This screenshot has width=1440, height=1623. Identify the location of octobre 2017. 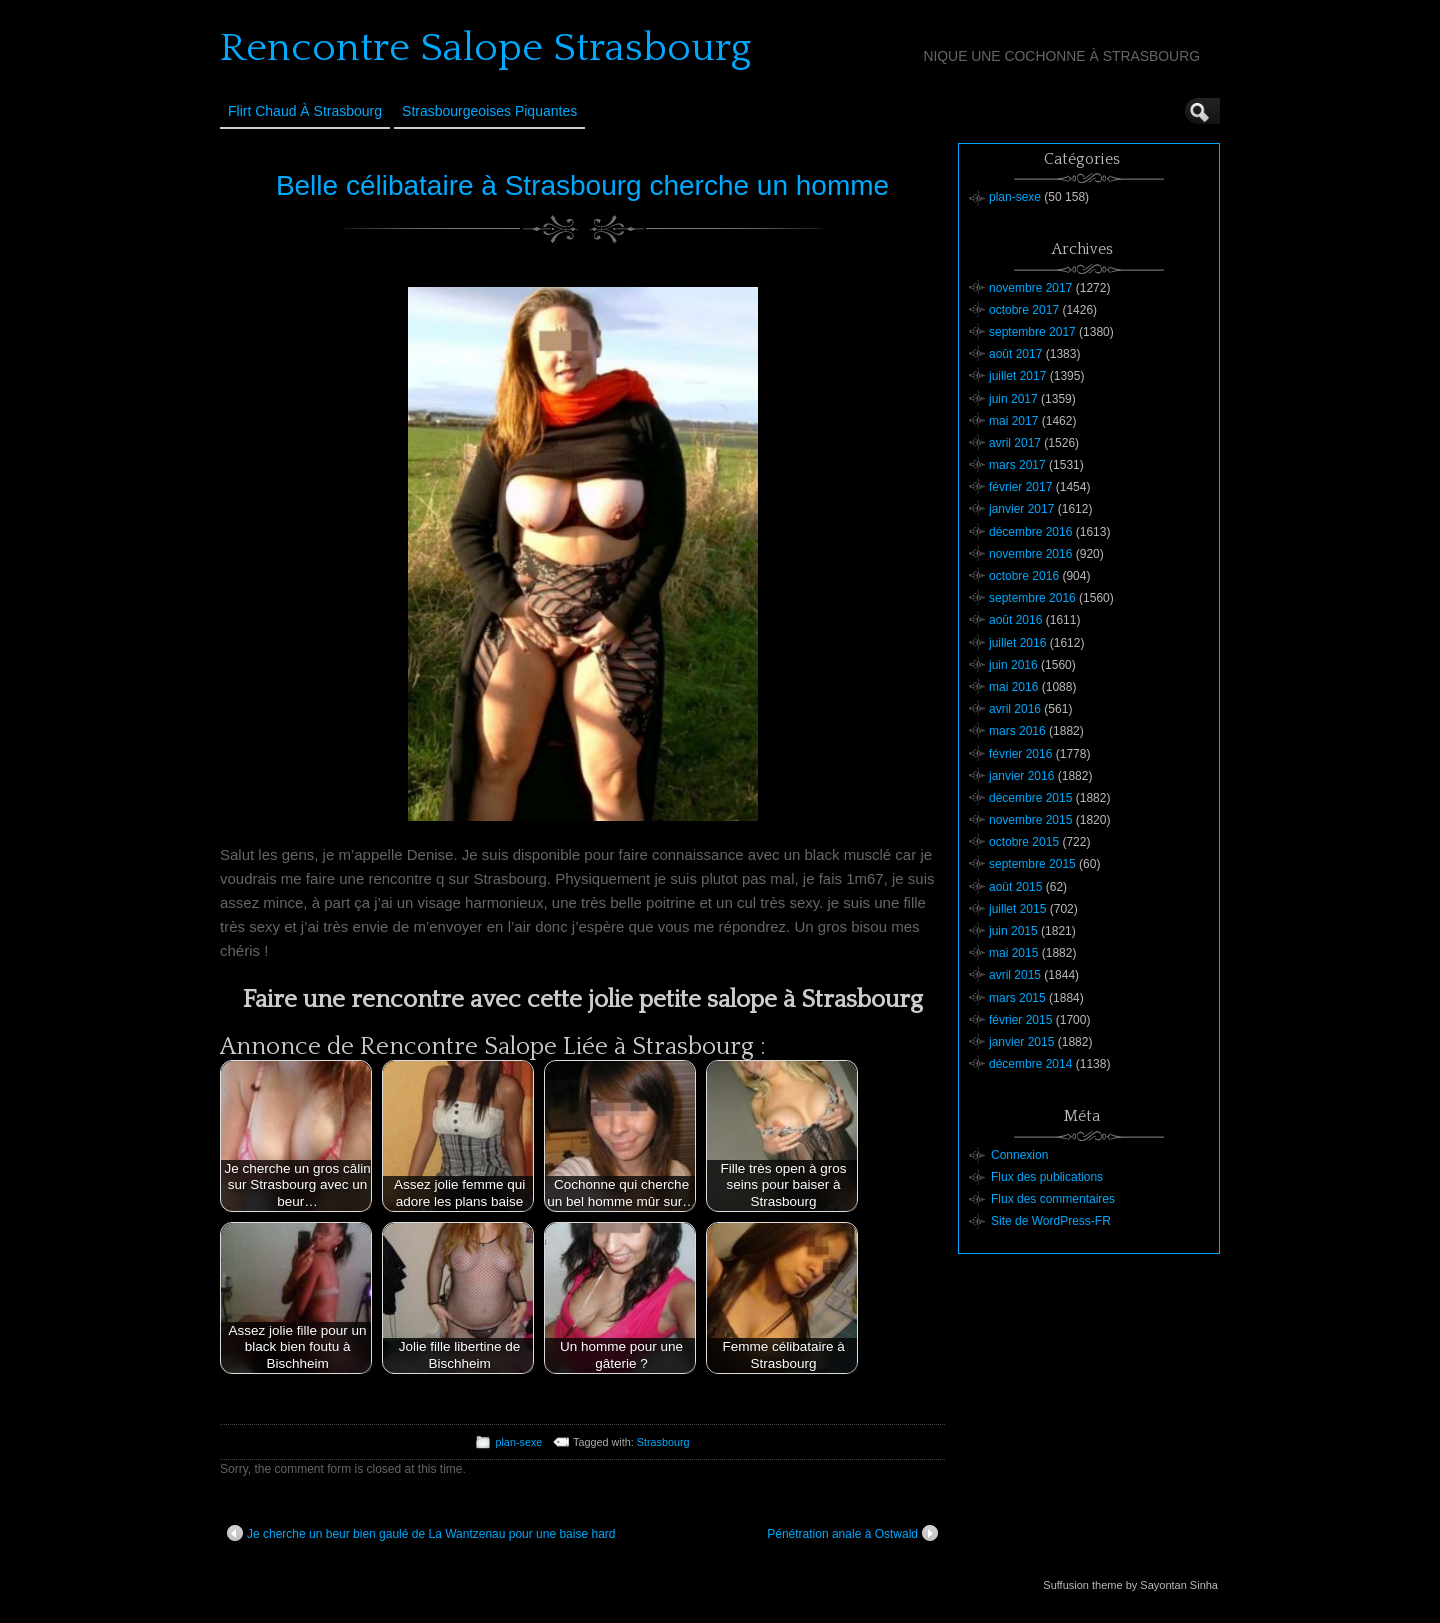
(1024, 310).